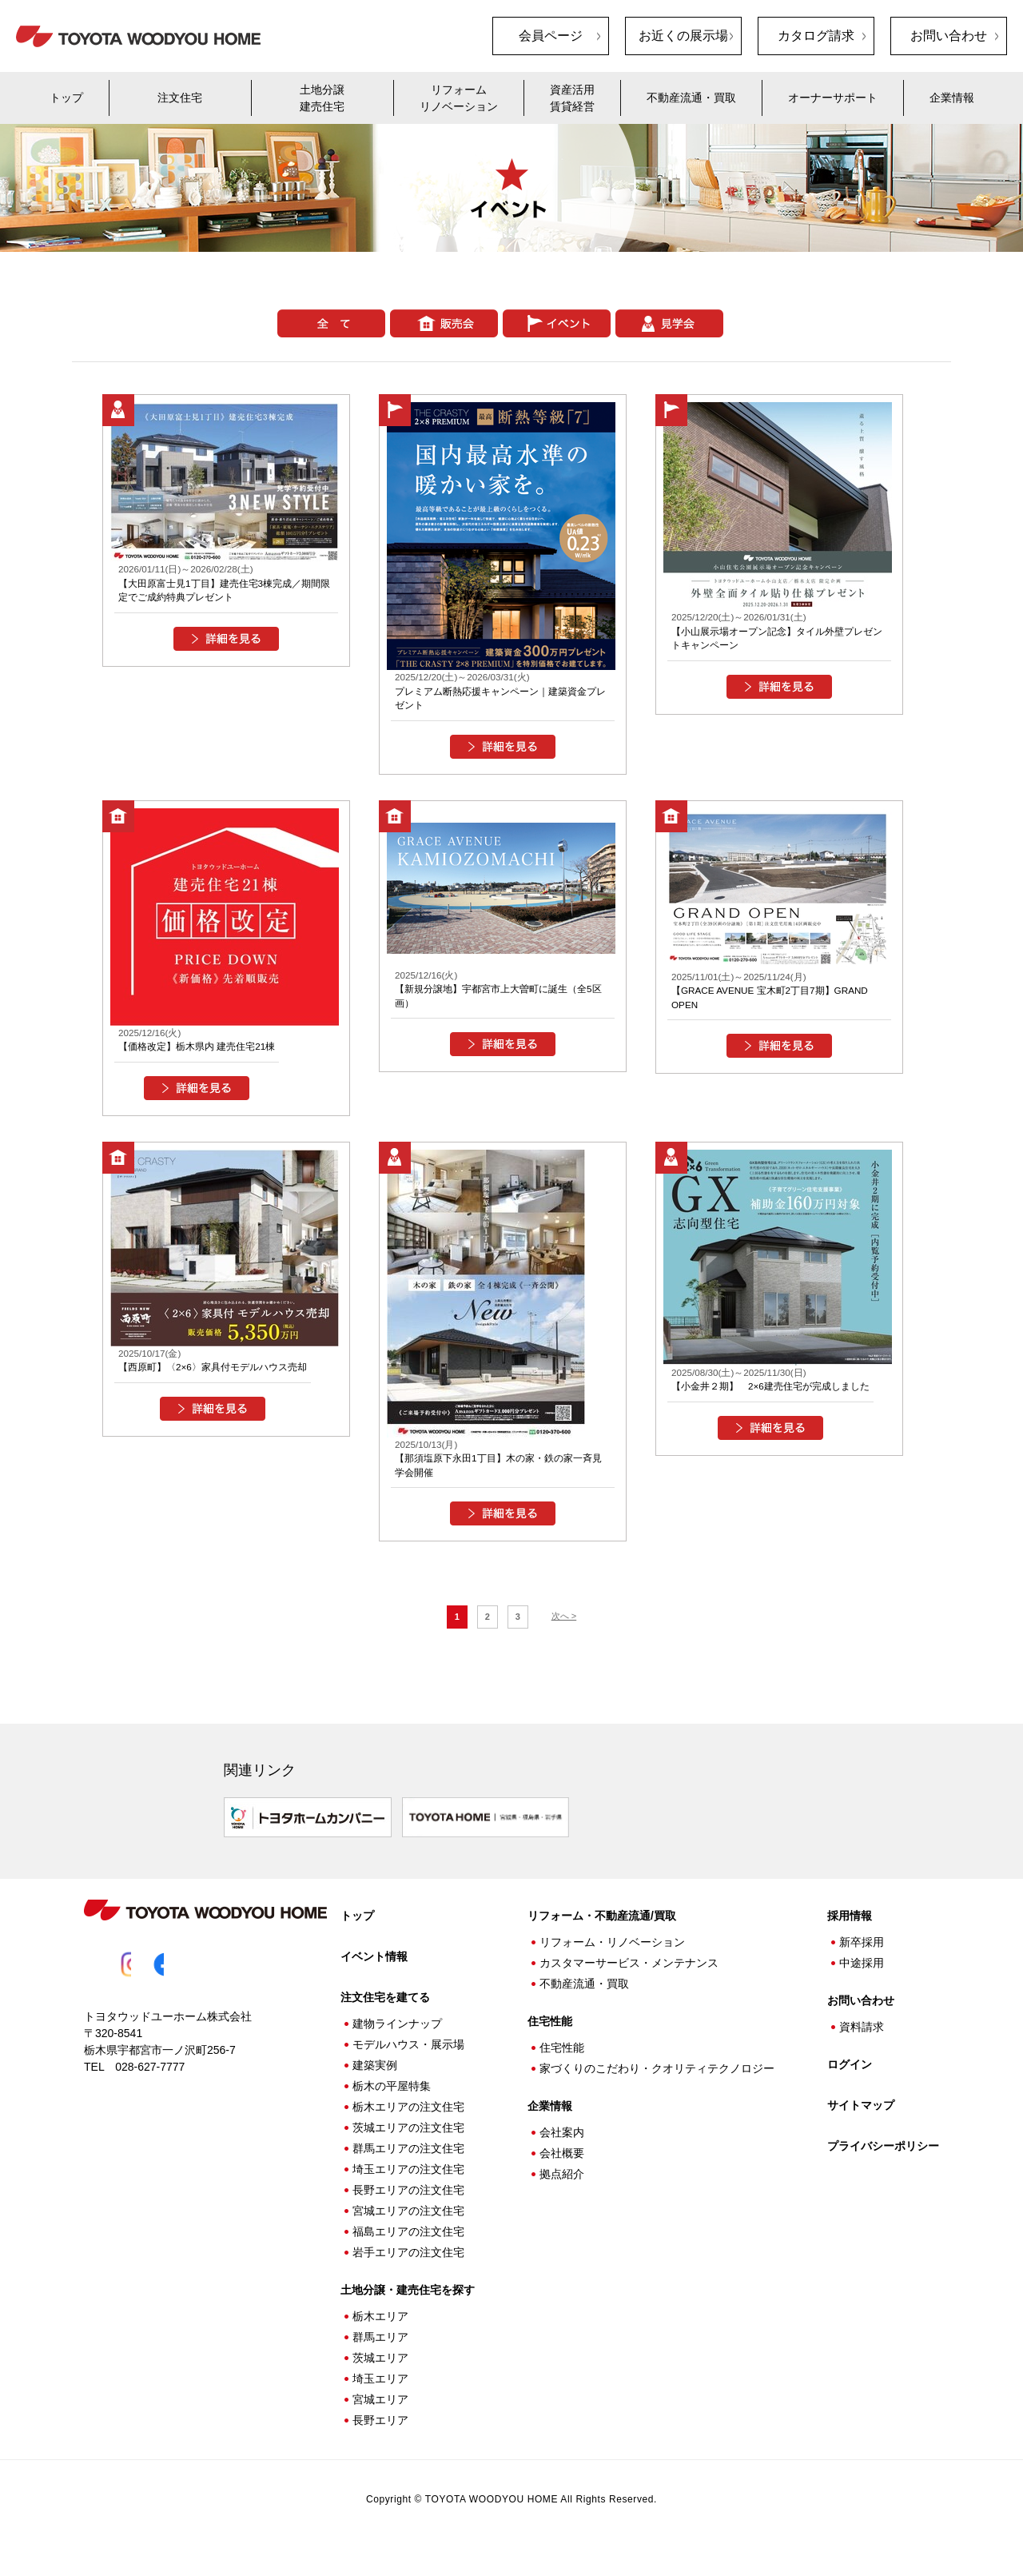 The image size is (1023, 2576). Describe the element at coordinates (628, 1979) in the screenshot. I see `カスタマーサービス・メンテナンス` at that location.